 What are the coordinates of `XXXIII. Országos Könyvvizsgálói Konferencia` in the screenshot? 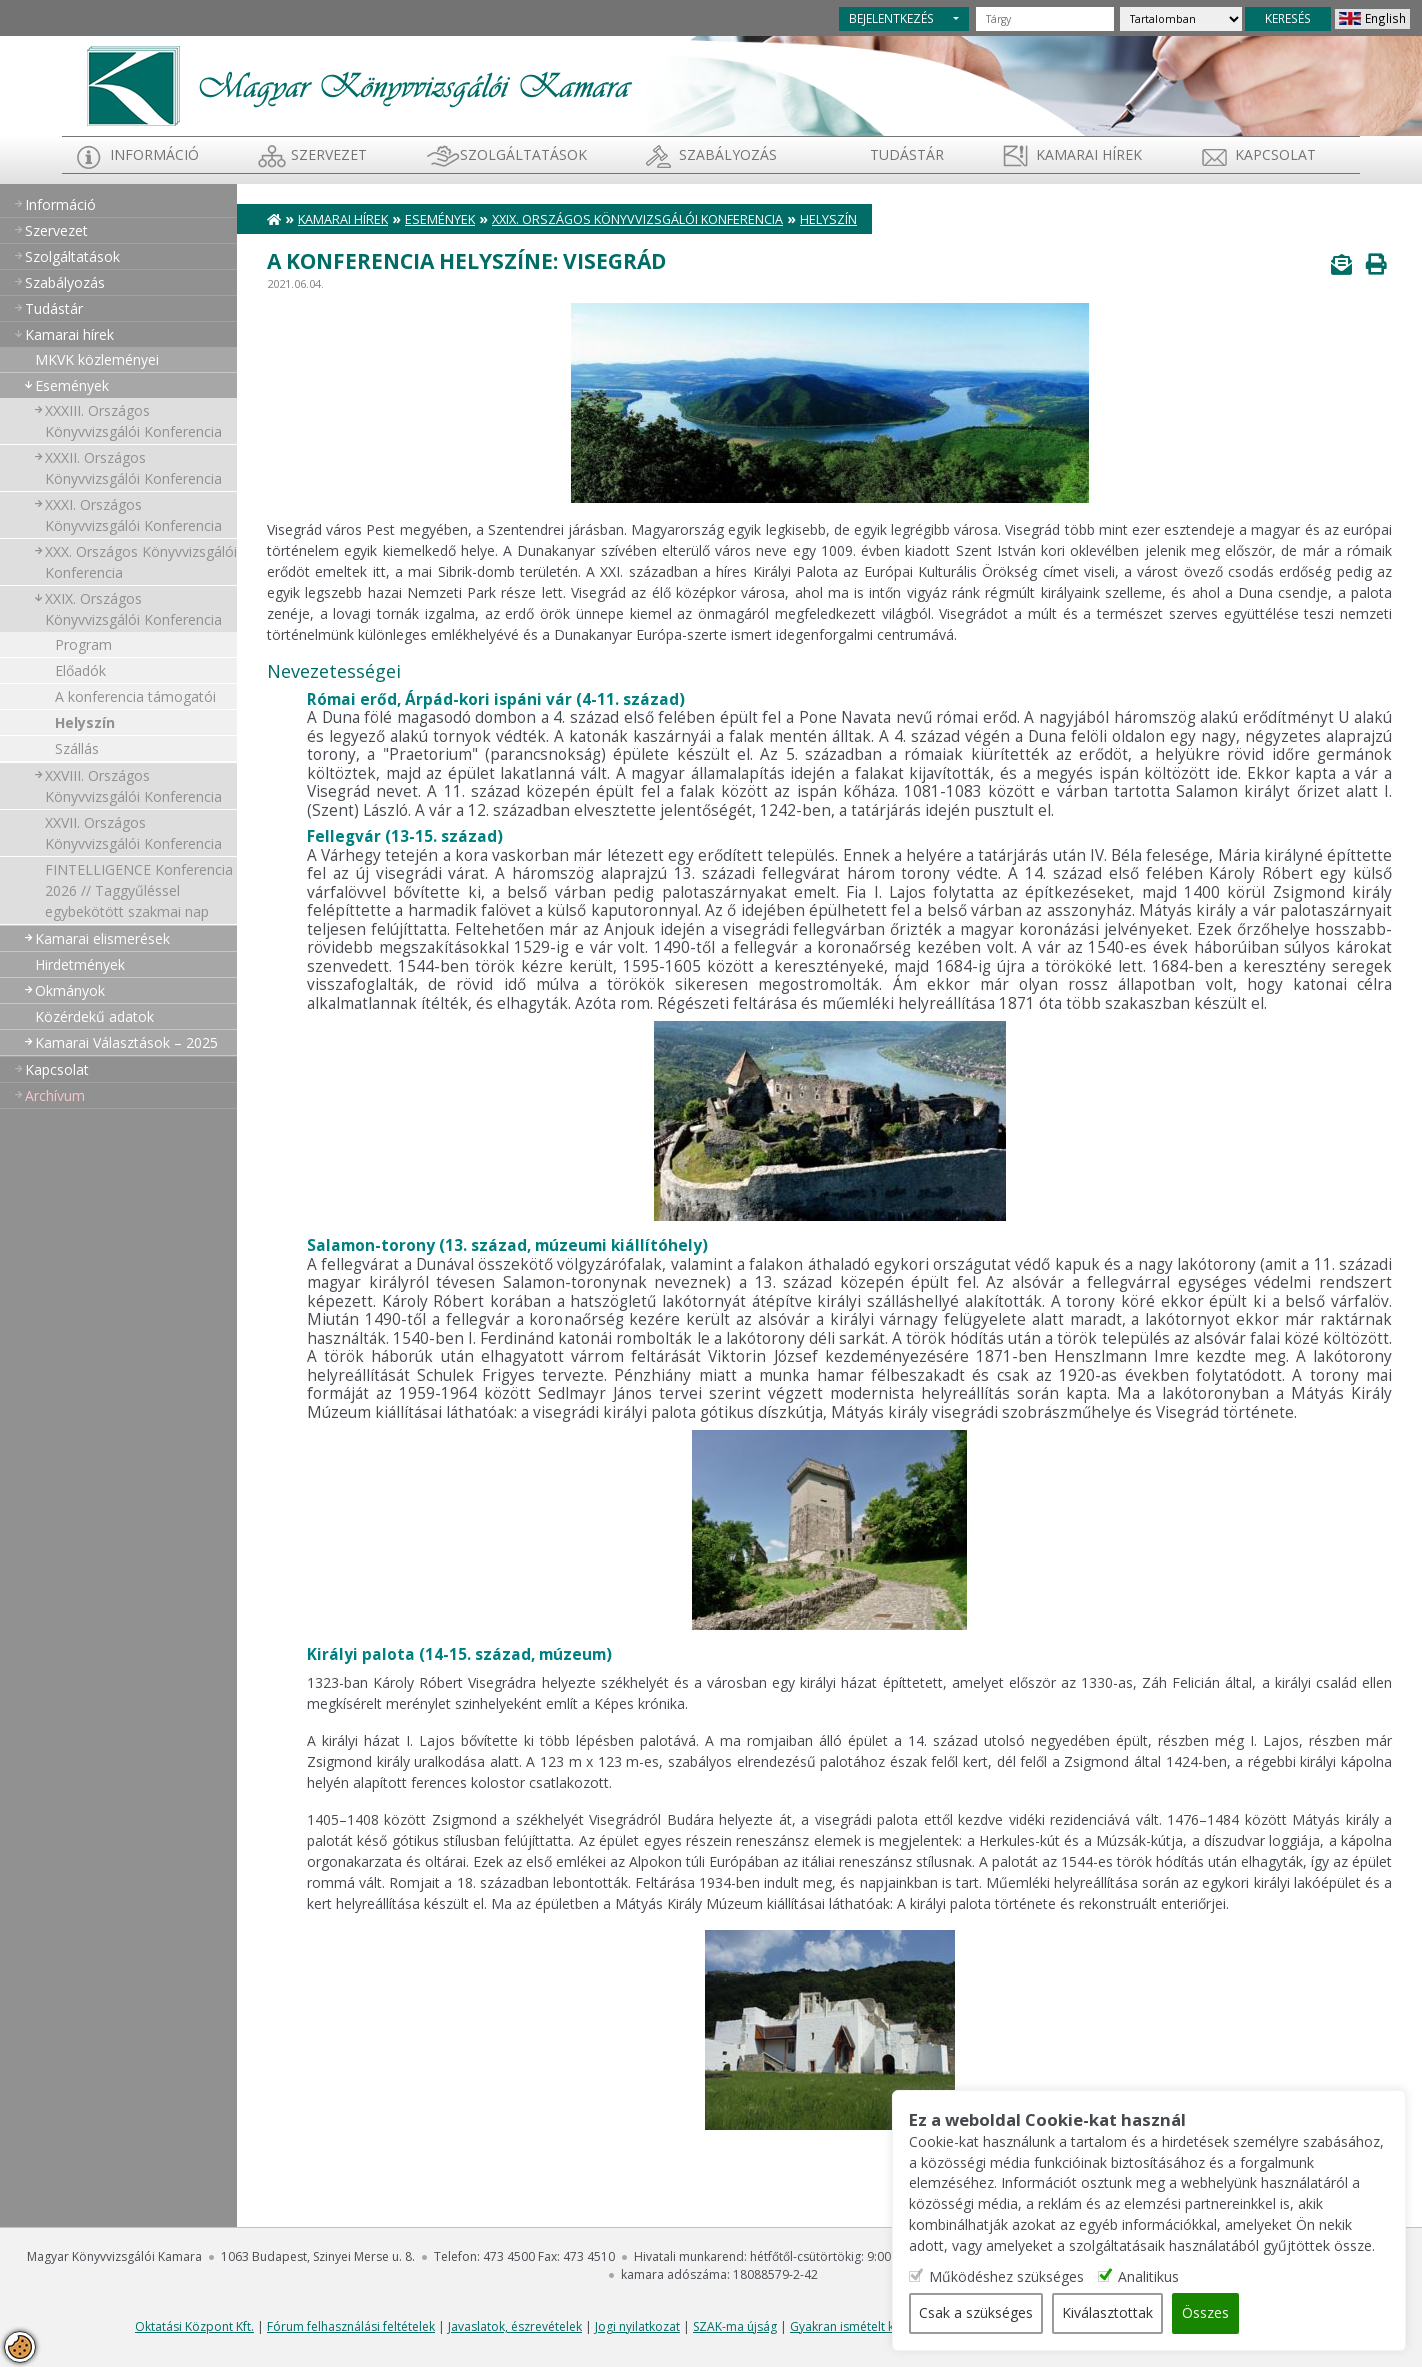 It's located at (133, 421).